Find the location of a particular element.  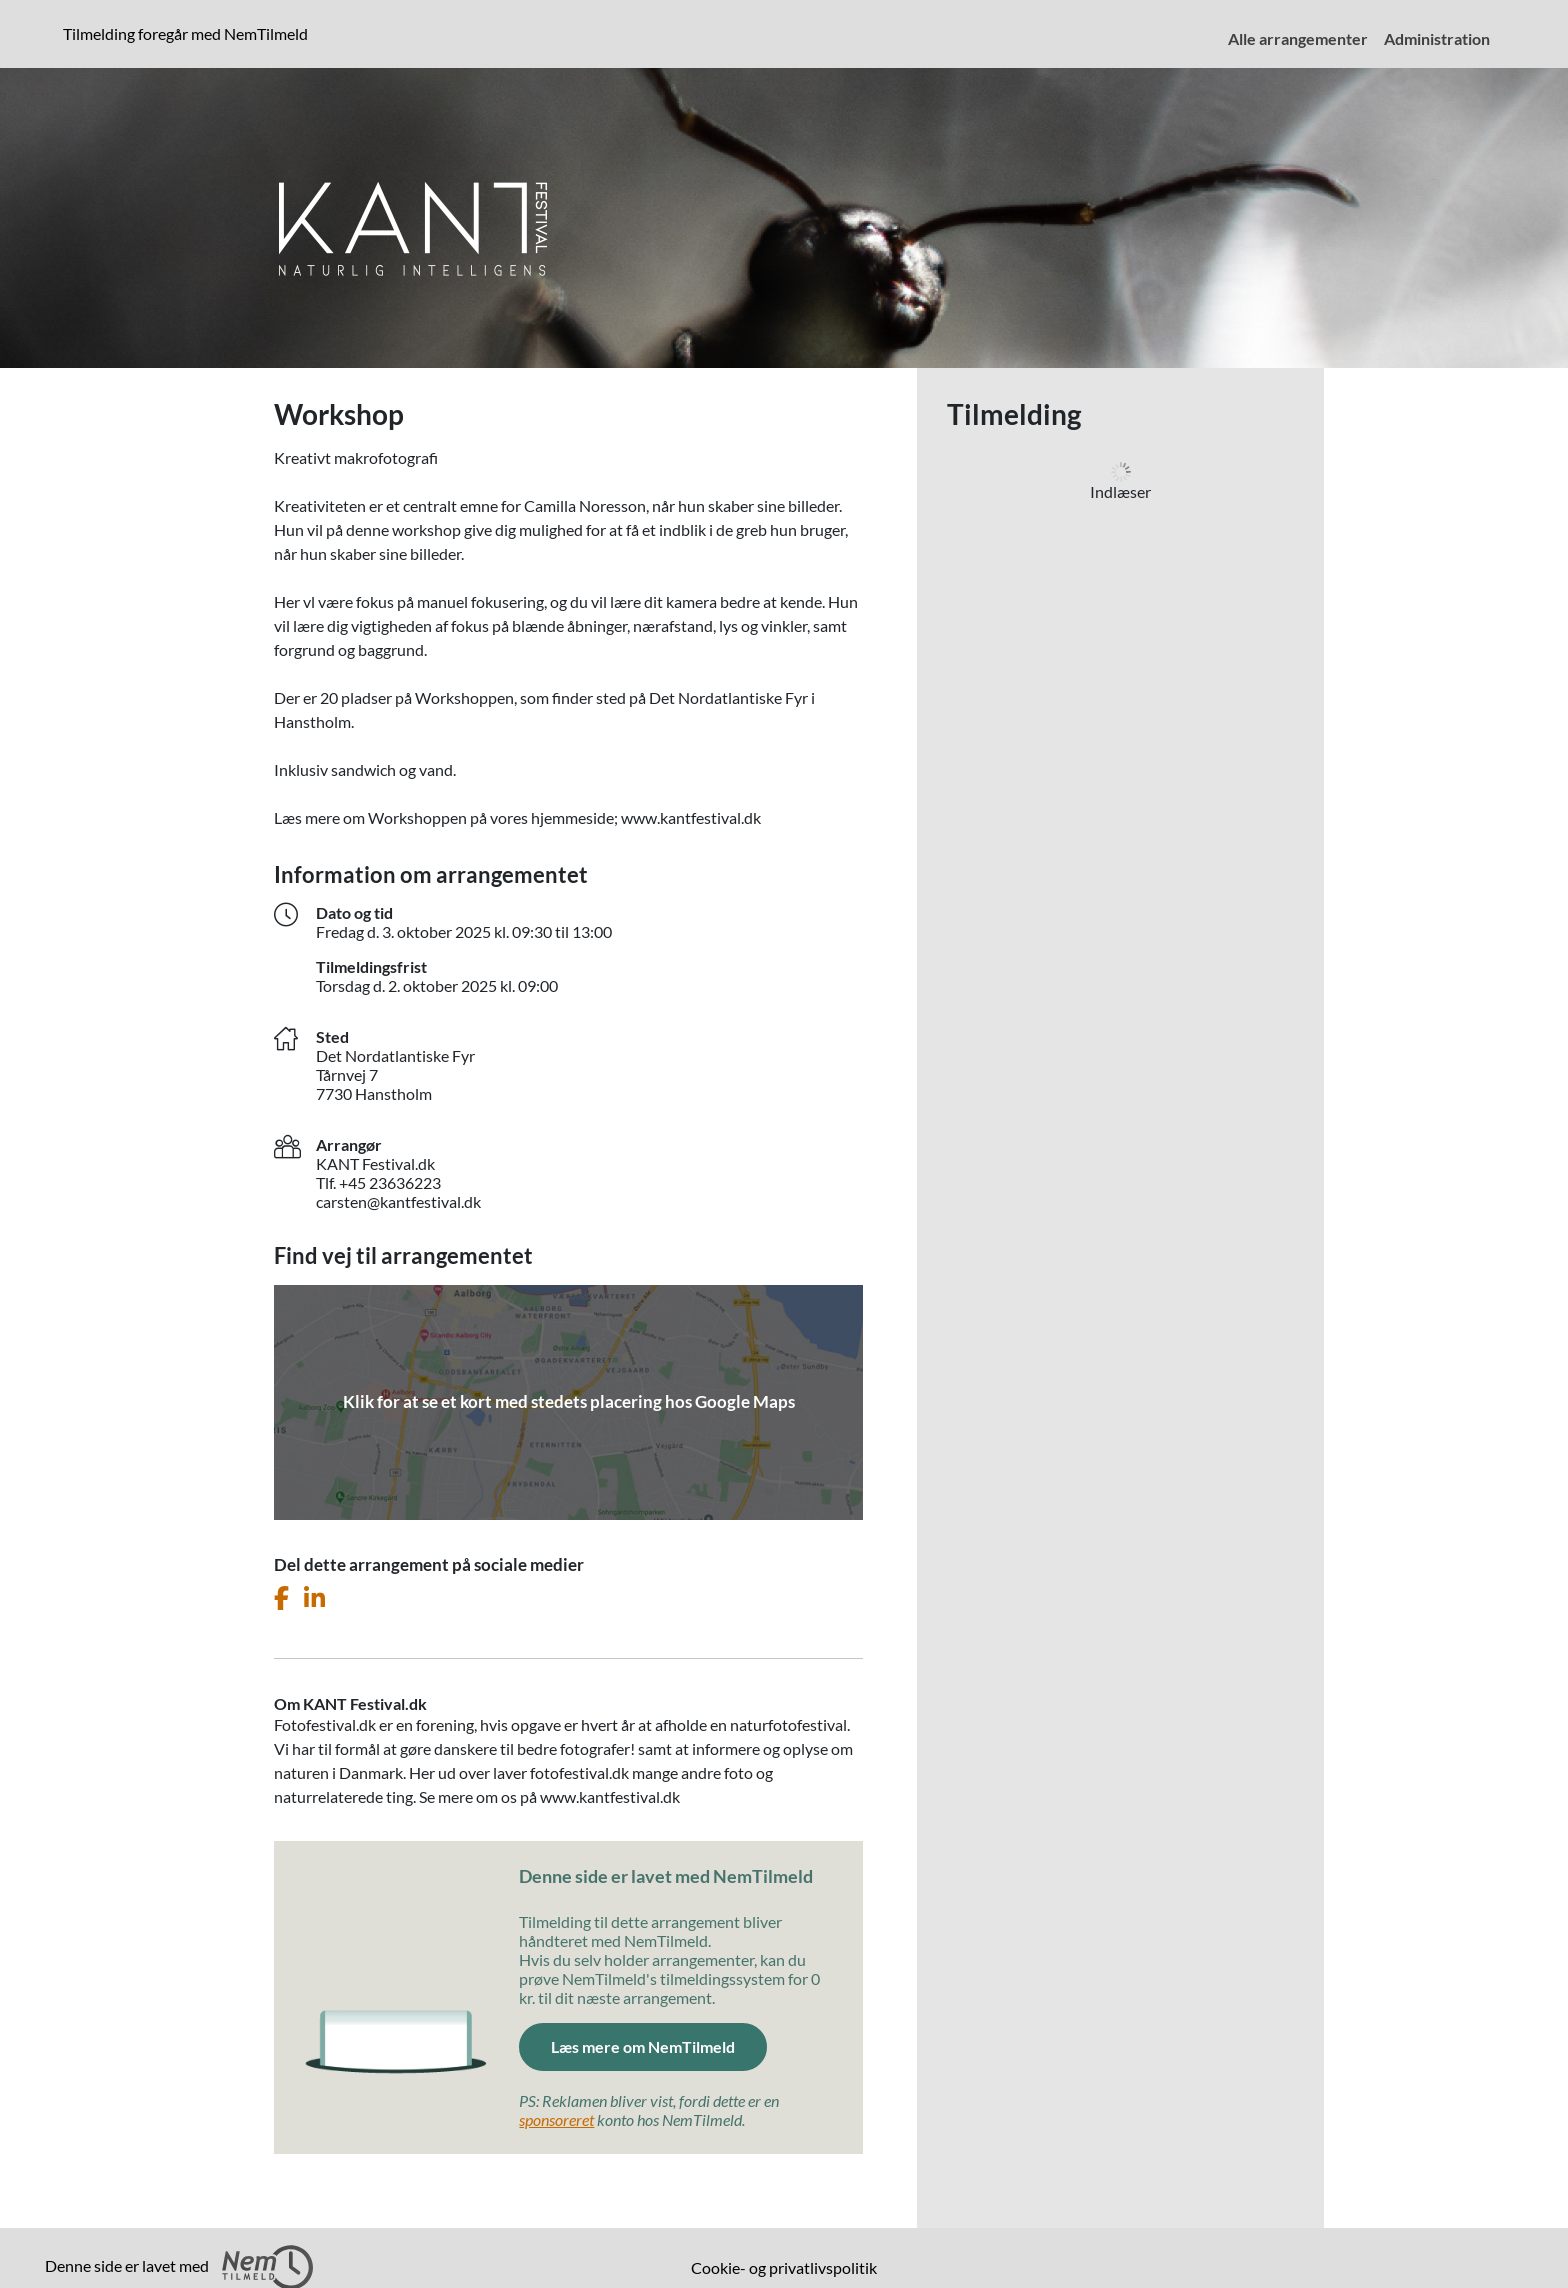

Cookie- og privatlivspolitik is located at coordinates (784, 2267).